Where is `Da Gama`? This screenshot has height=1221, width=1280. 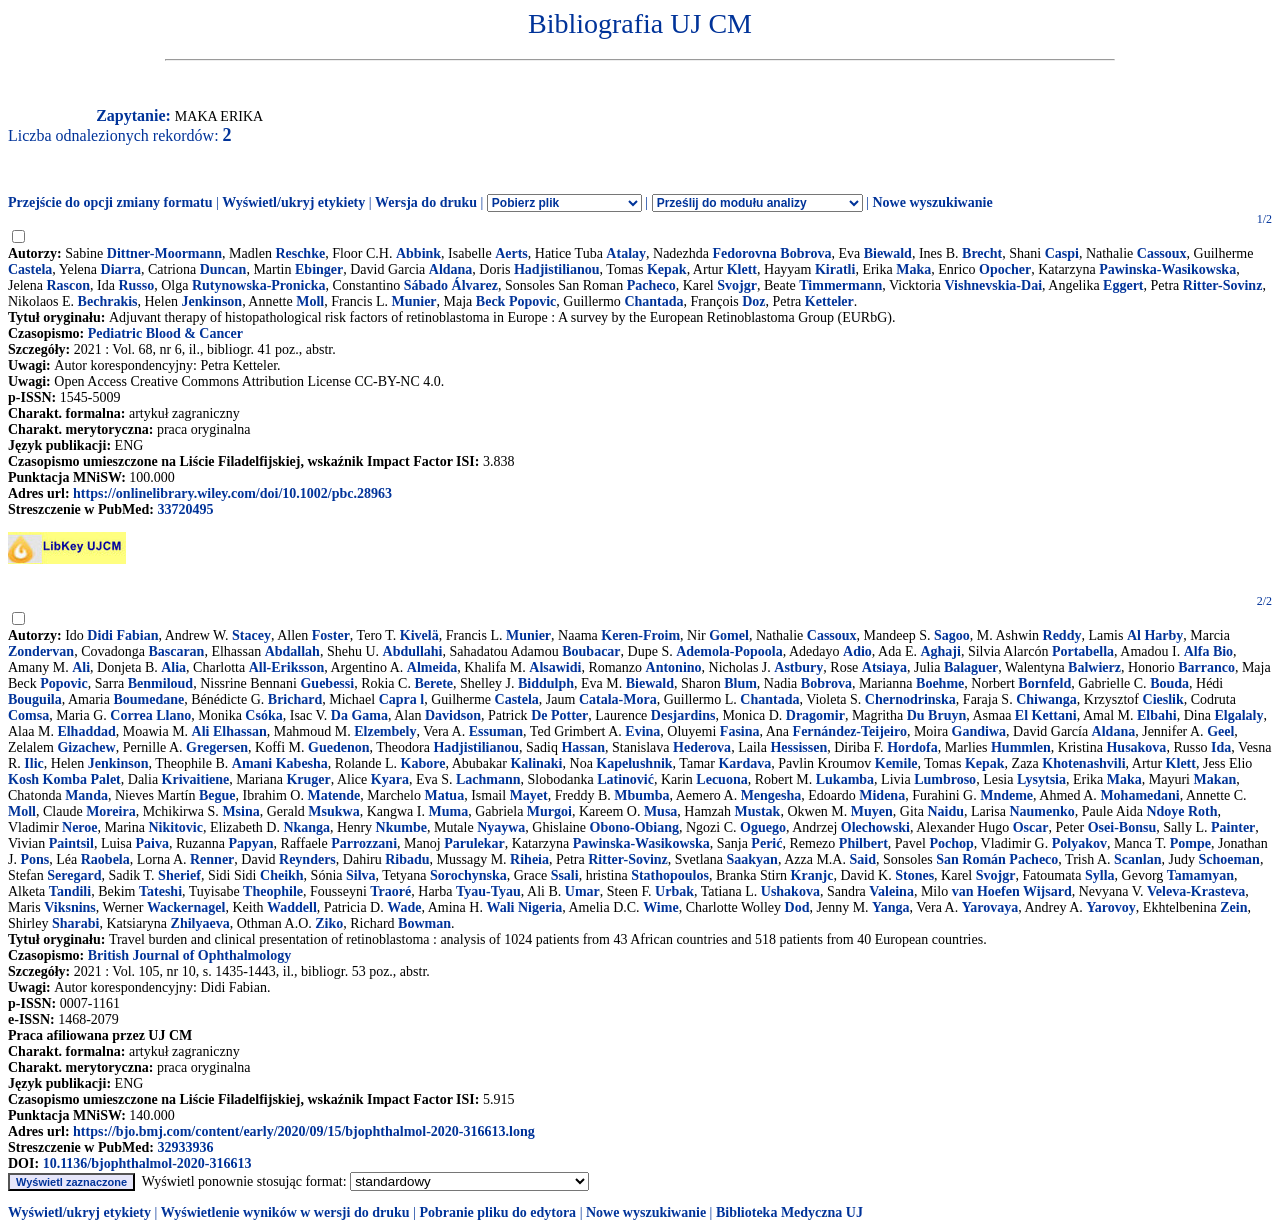
Da Gama is located at coordinates (359, 715).